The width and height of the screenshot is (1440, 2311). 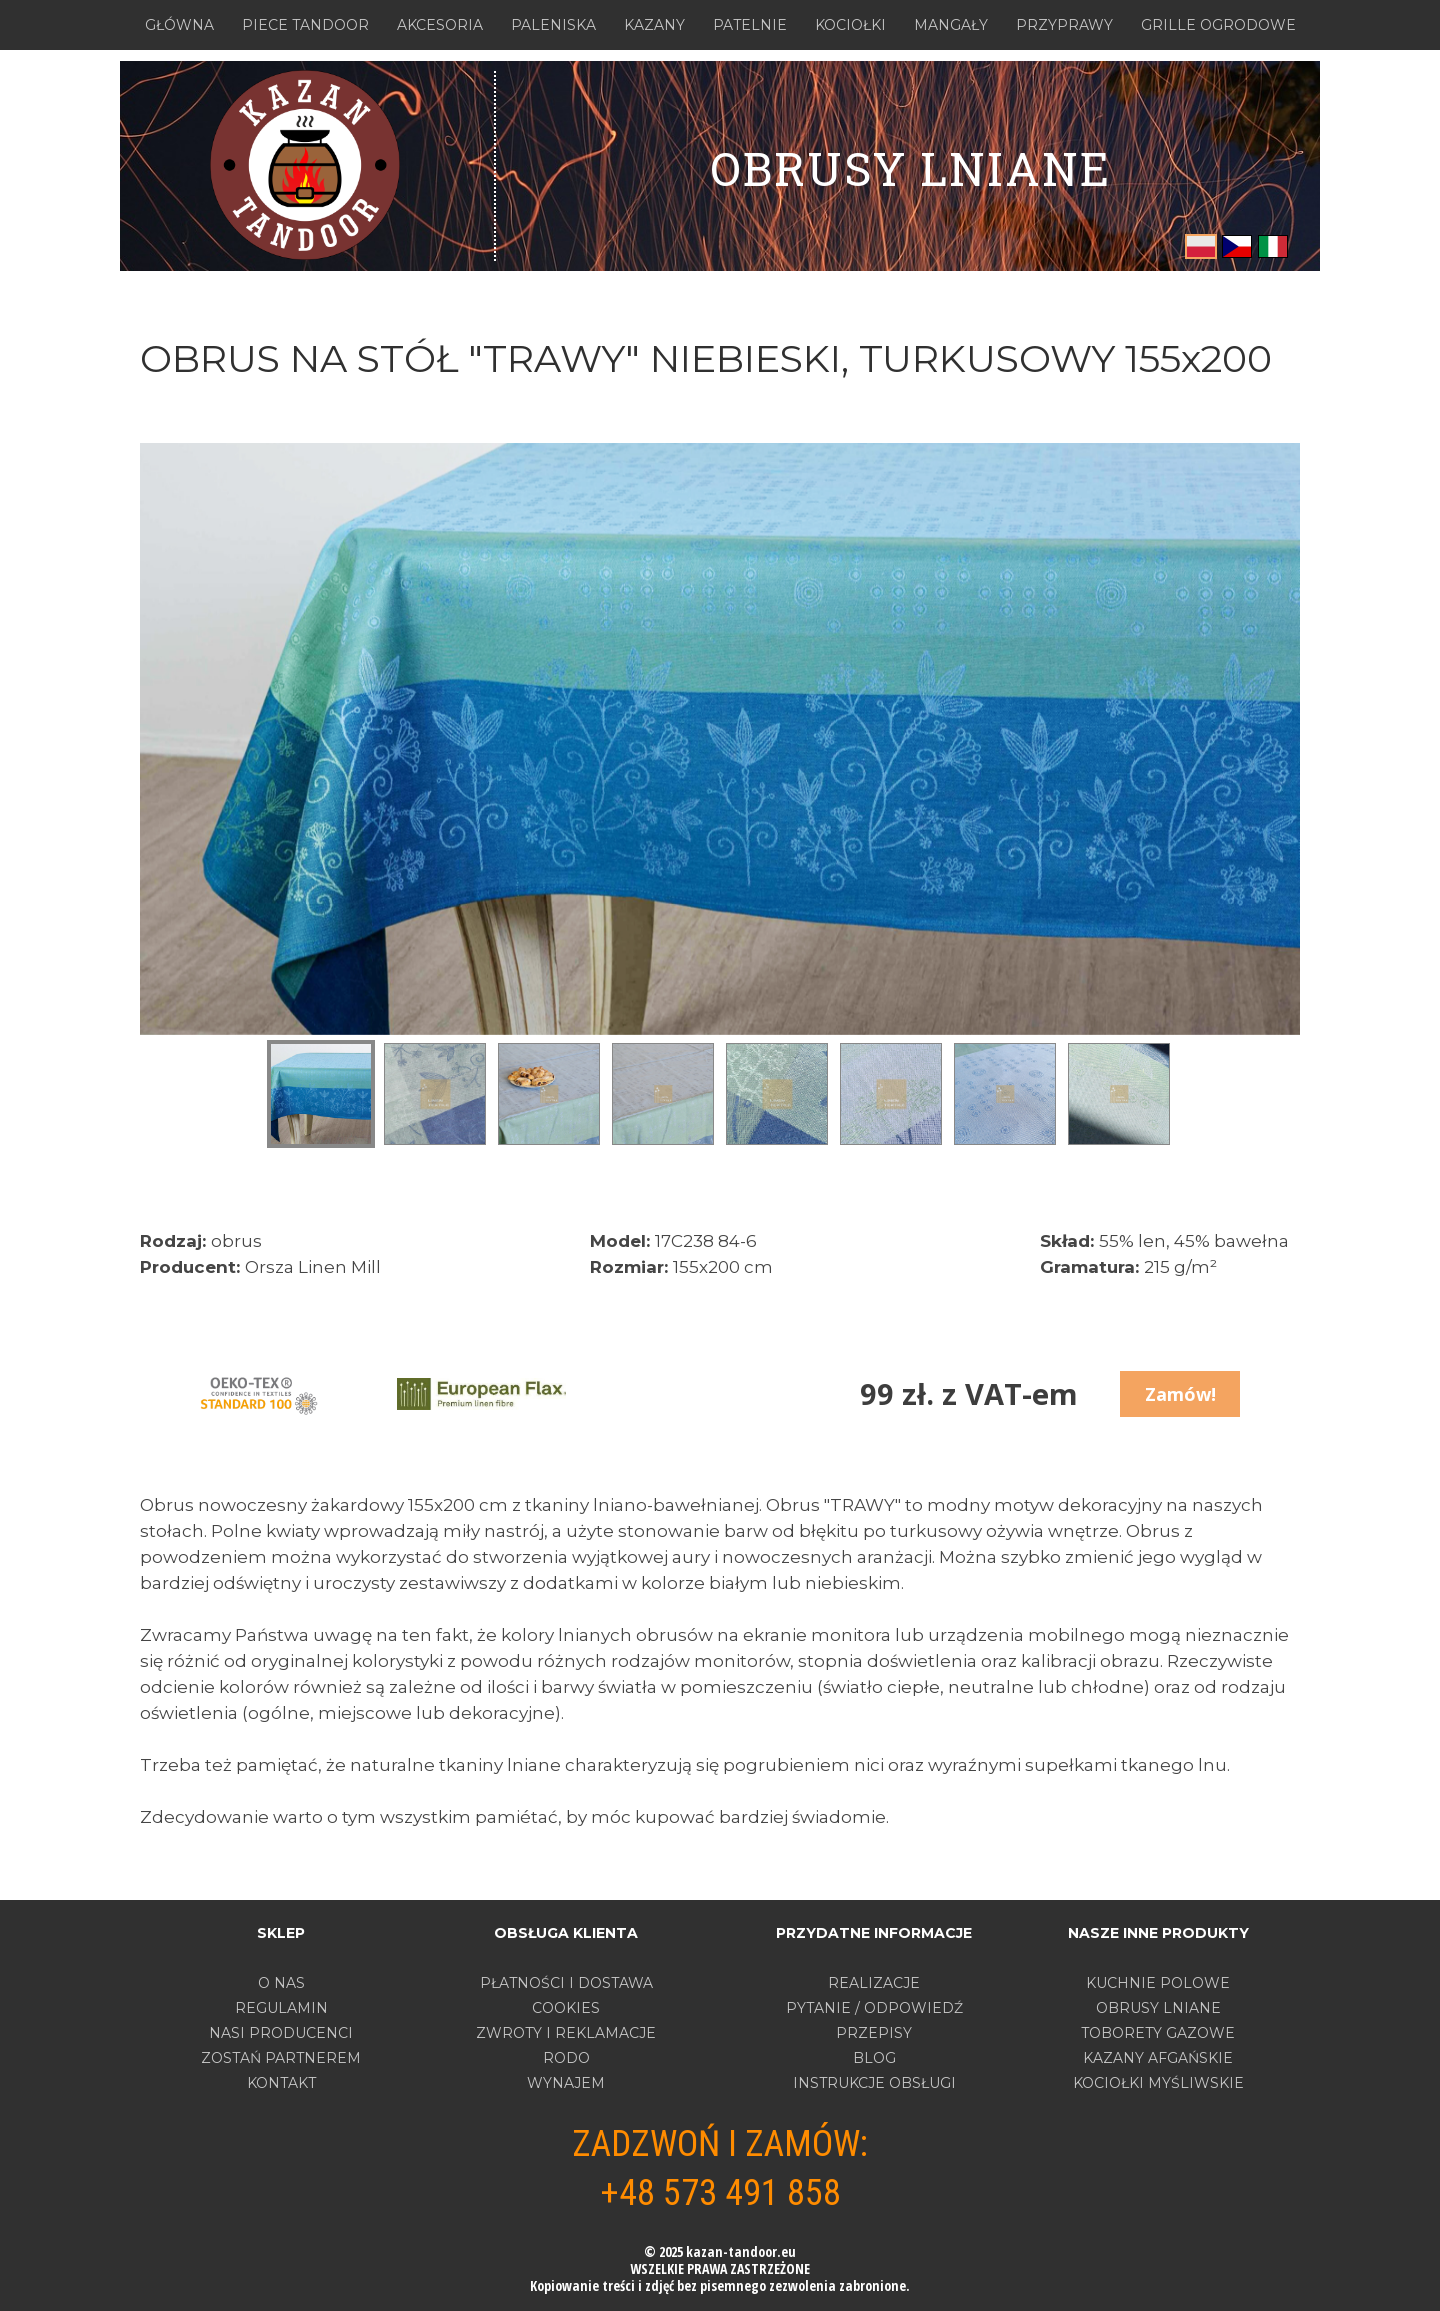 What do you see at coordinates (874, 2058) in the screenshot?
I see `BLOG` at bounding box center [874, 2058].